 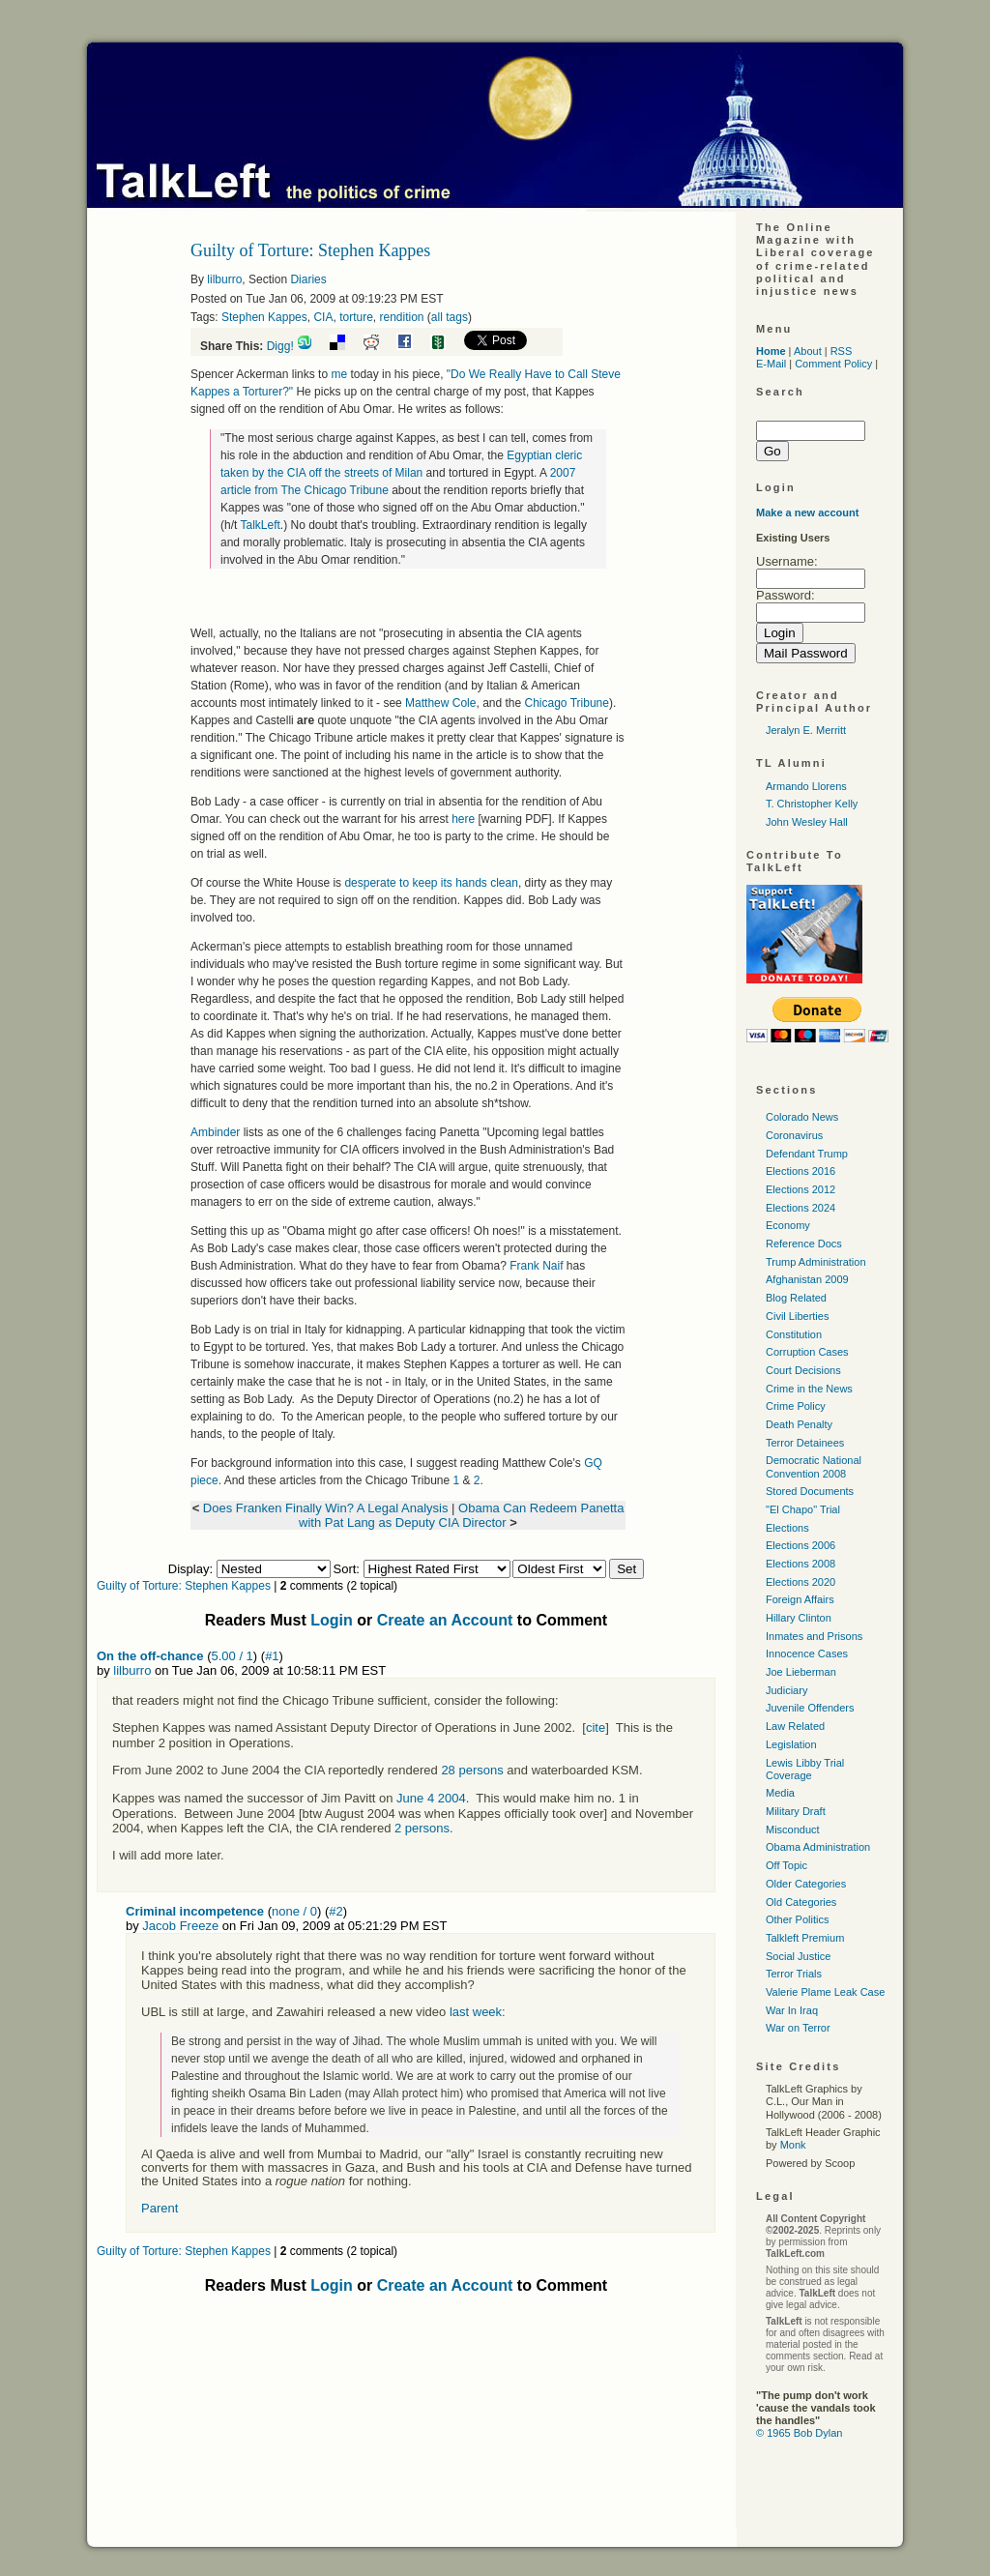 I want to click on Trump Administration, so click(x=816, y=1262).